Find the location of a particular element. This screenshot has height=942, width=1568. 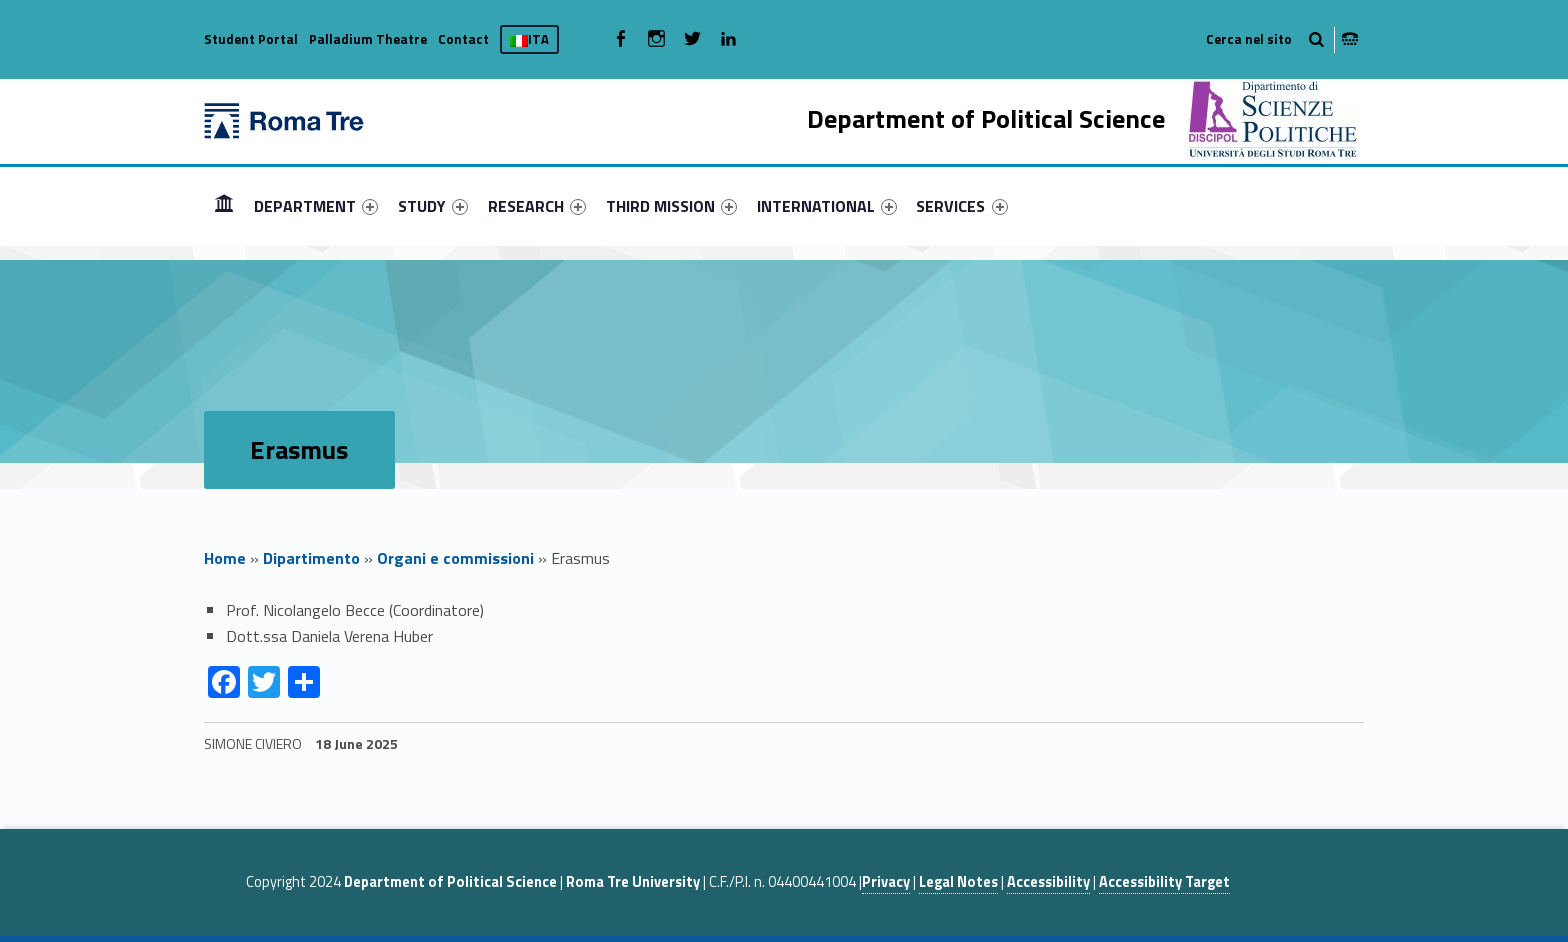

THIRD MISSION is located at coordinates (671, 206).